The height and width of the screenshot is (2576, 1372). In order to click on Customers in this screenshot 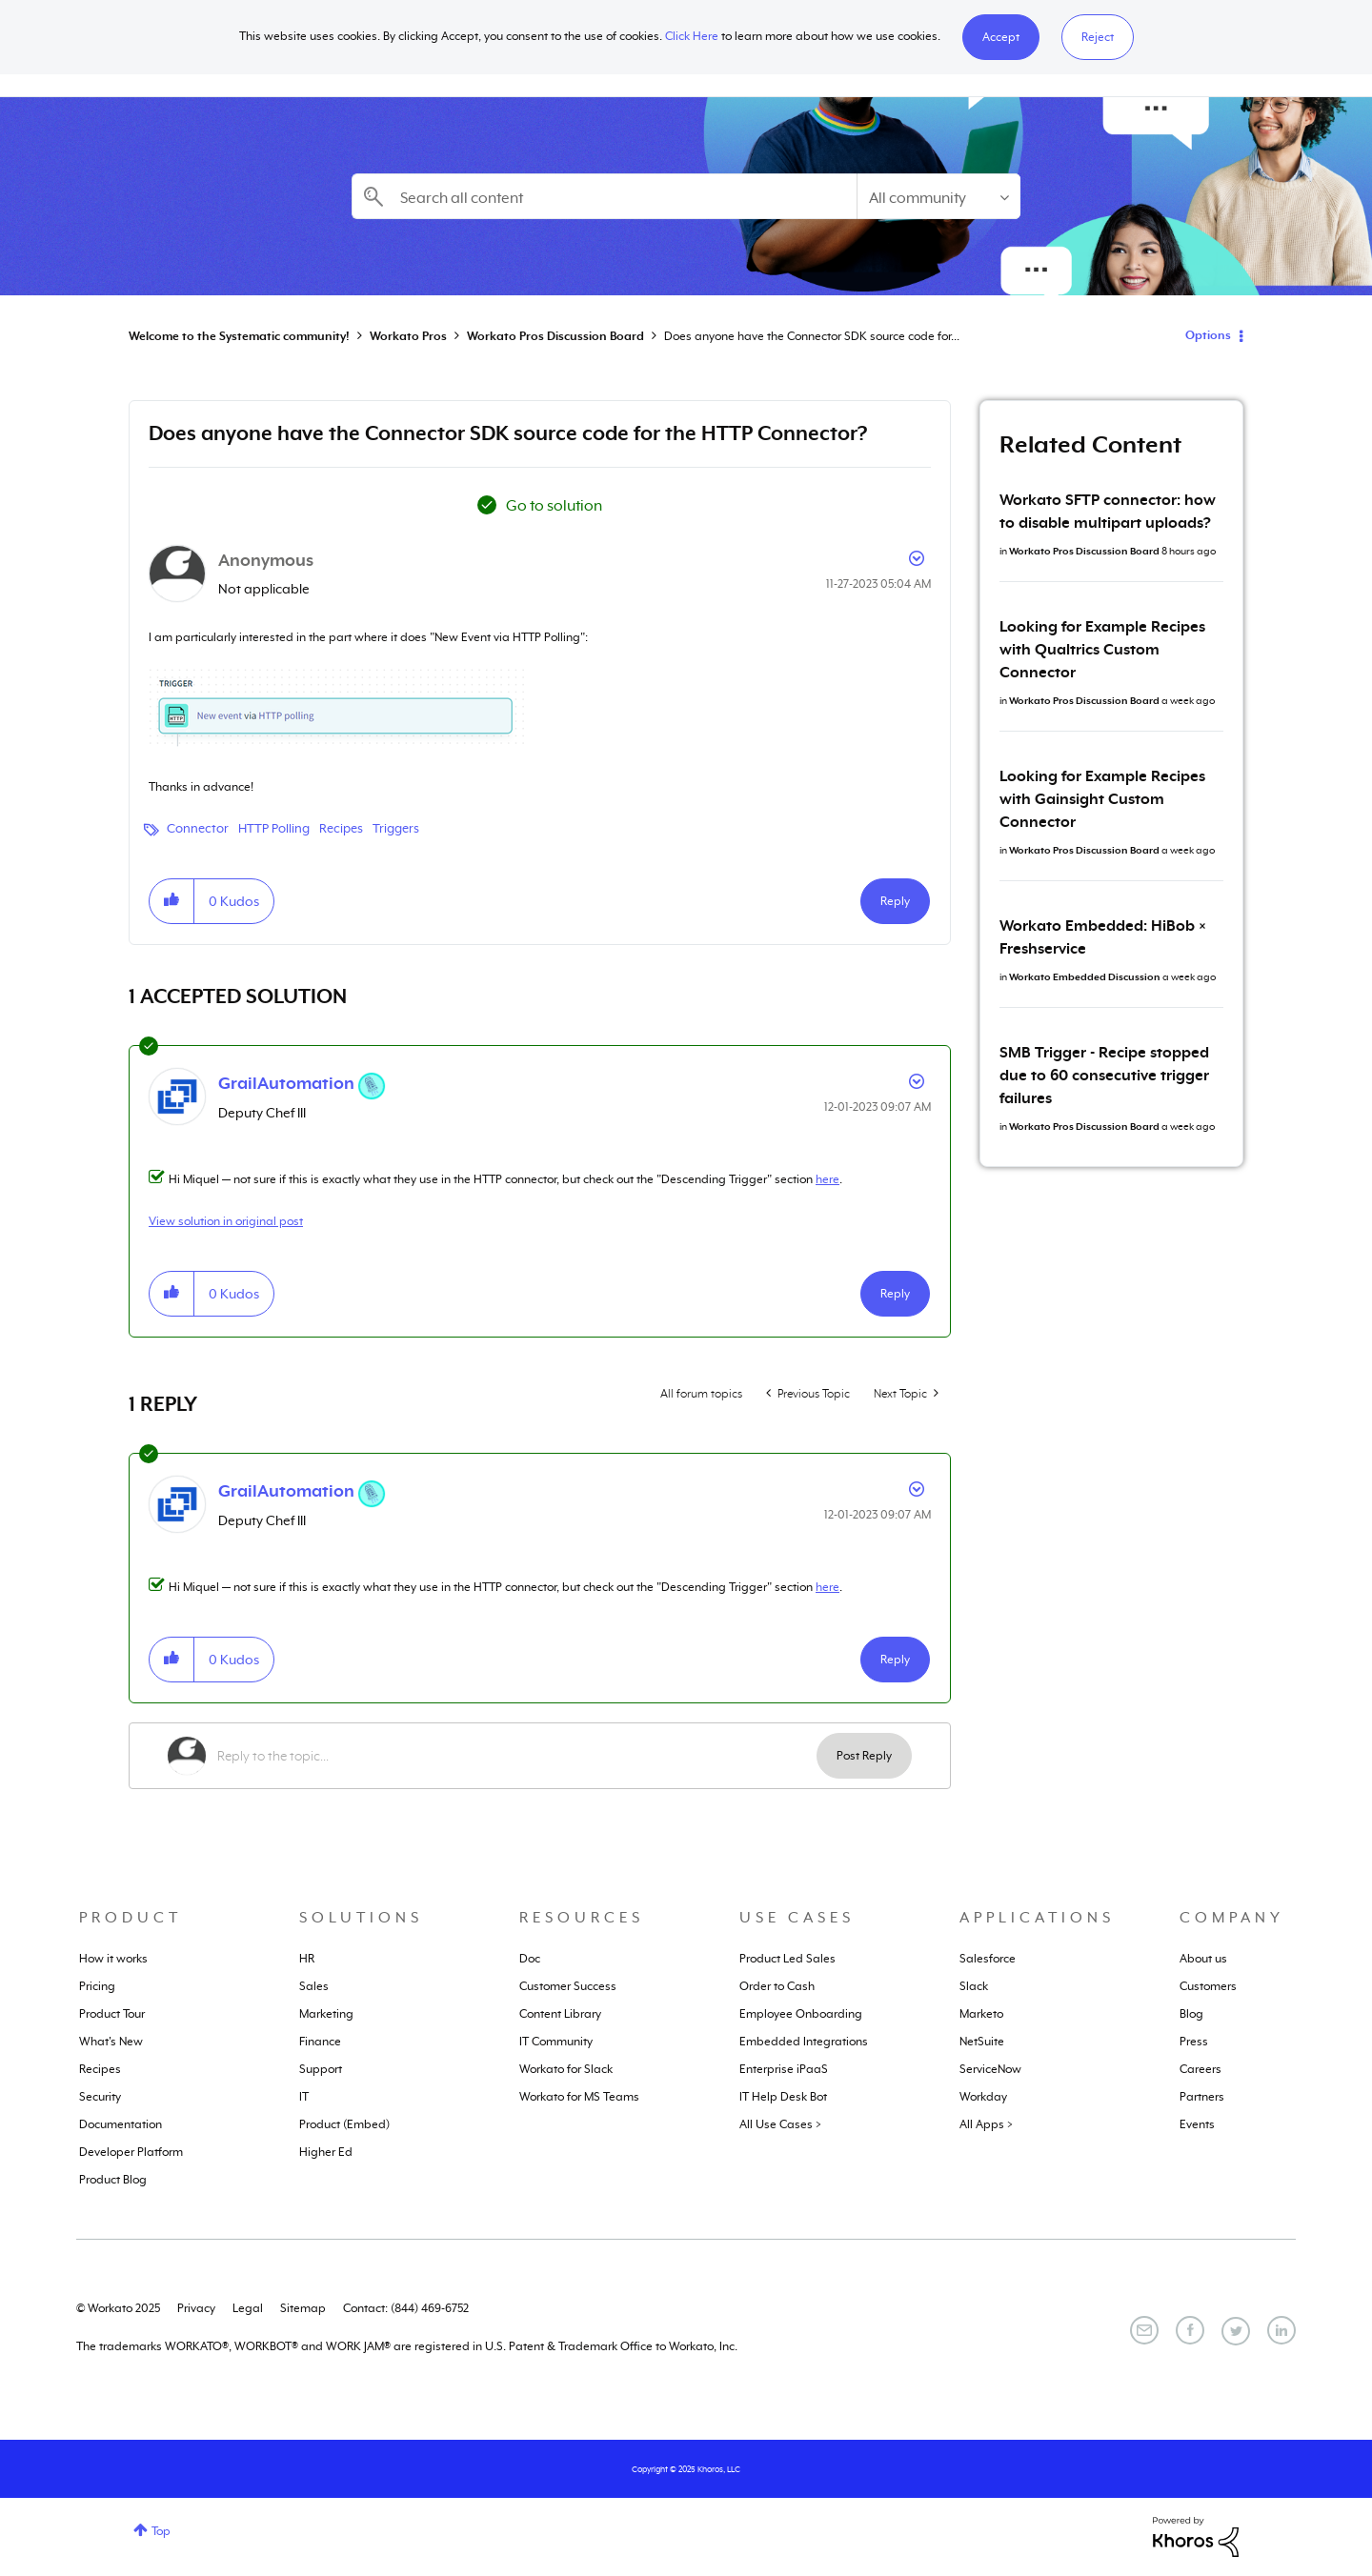, I will do `click(1208, 1986)`.